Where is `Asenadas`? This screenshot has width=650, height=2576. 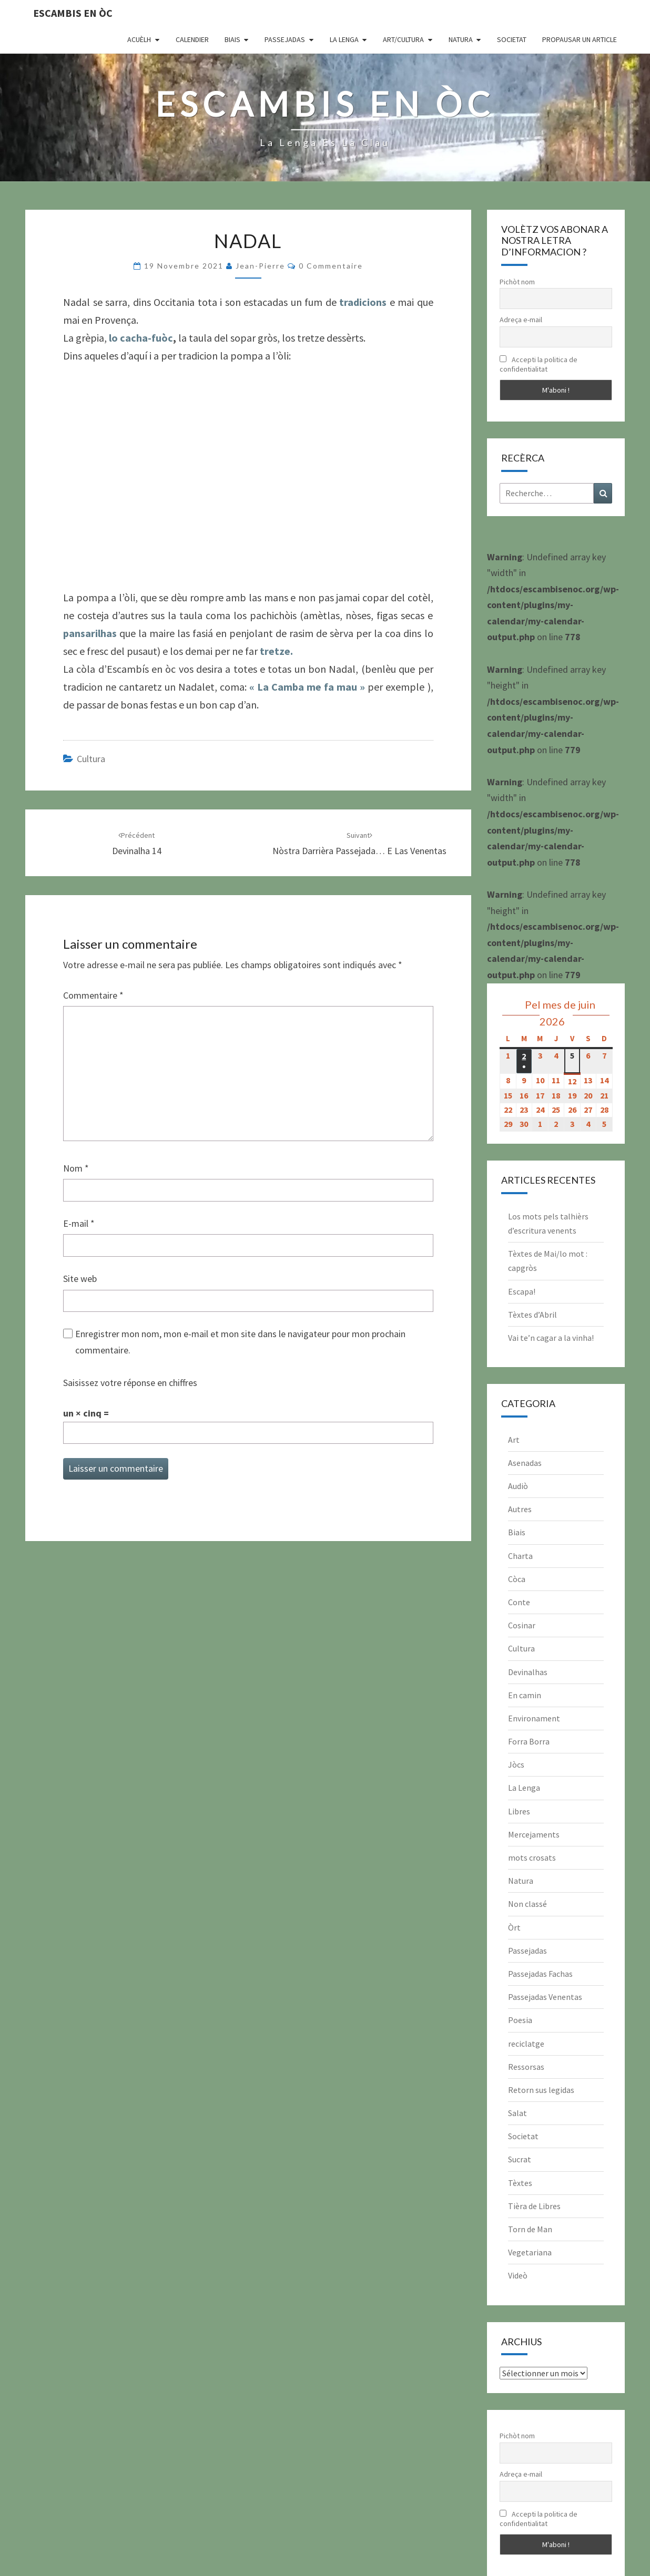
Asenadas is located at coordinates (525, 1463).